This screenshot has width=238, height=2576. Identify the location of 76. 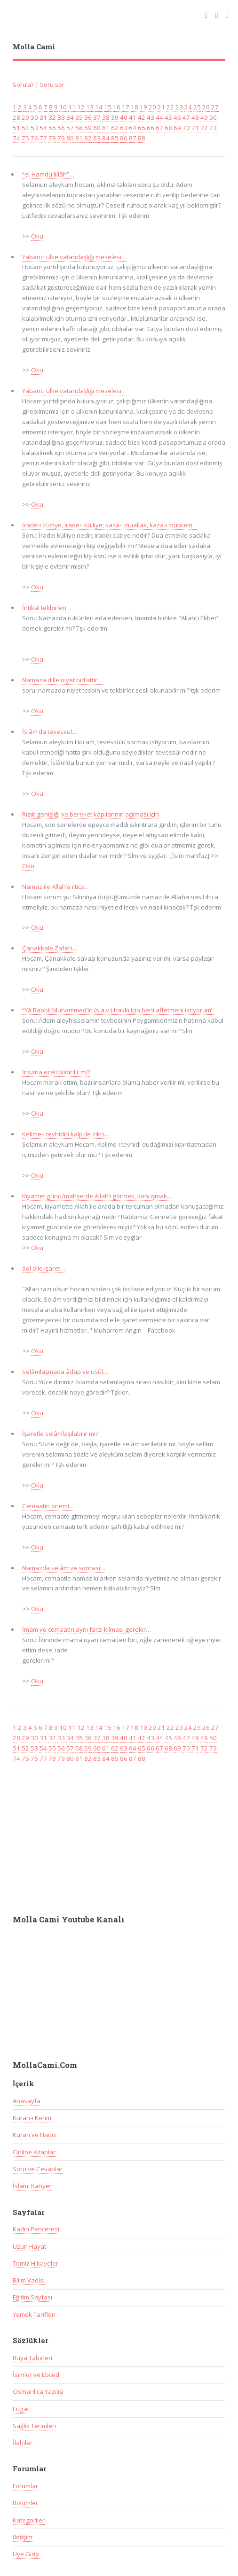
(34, 138).